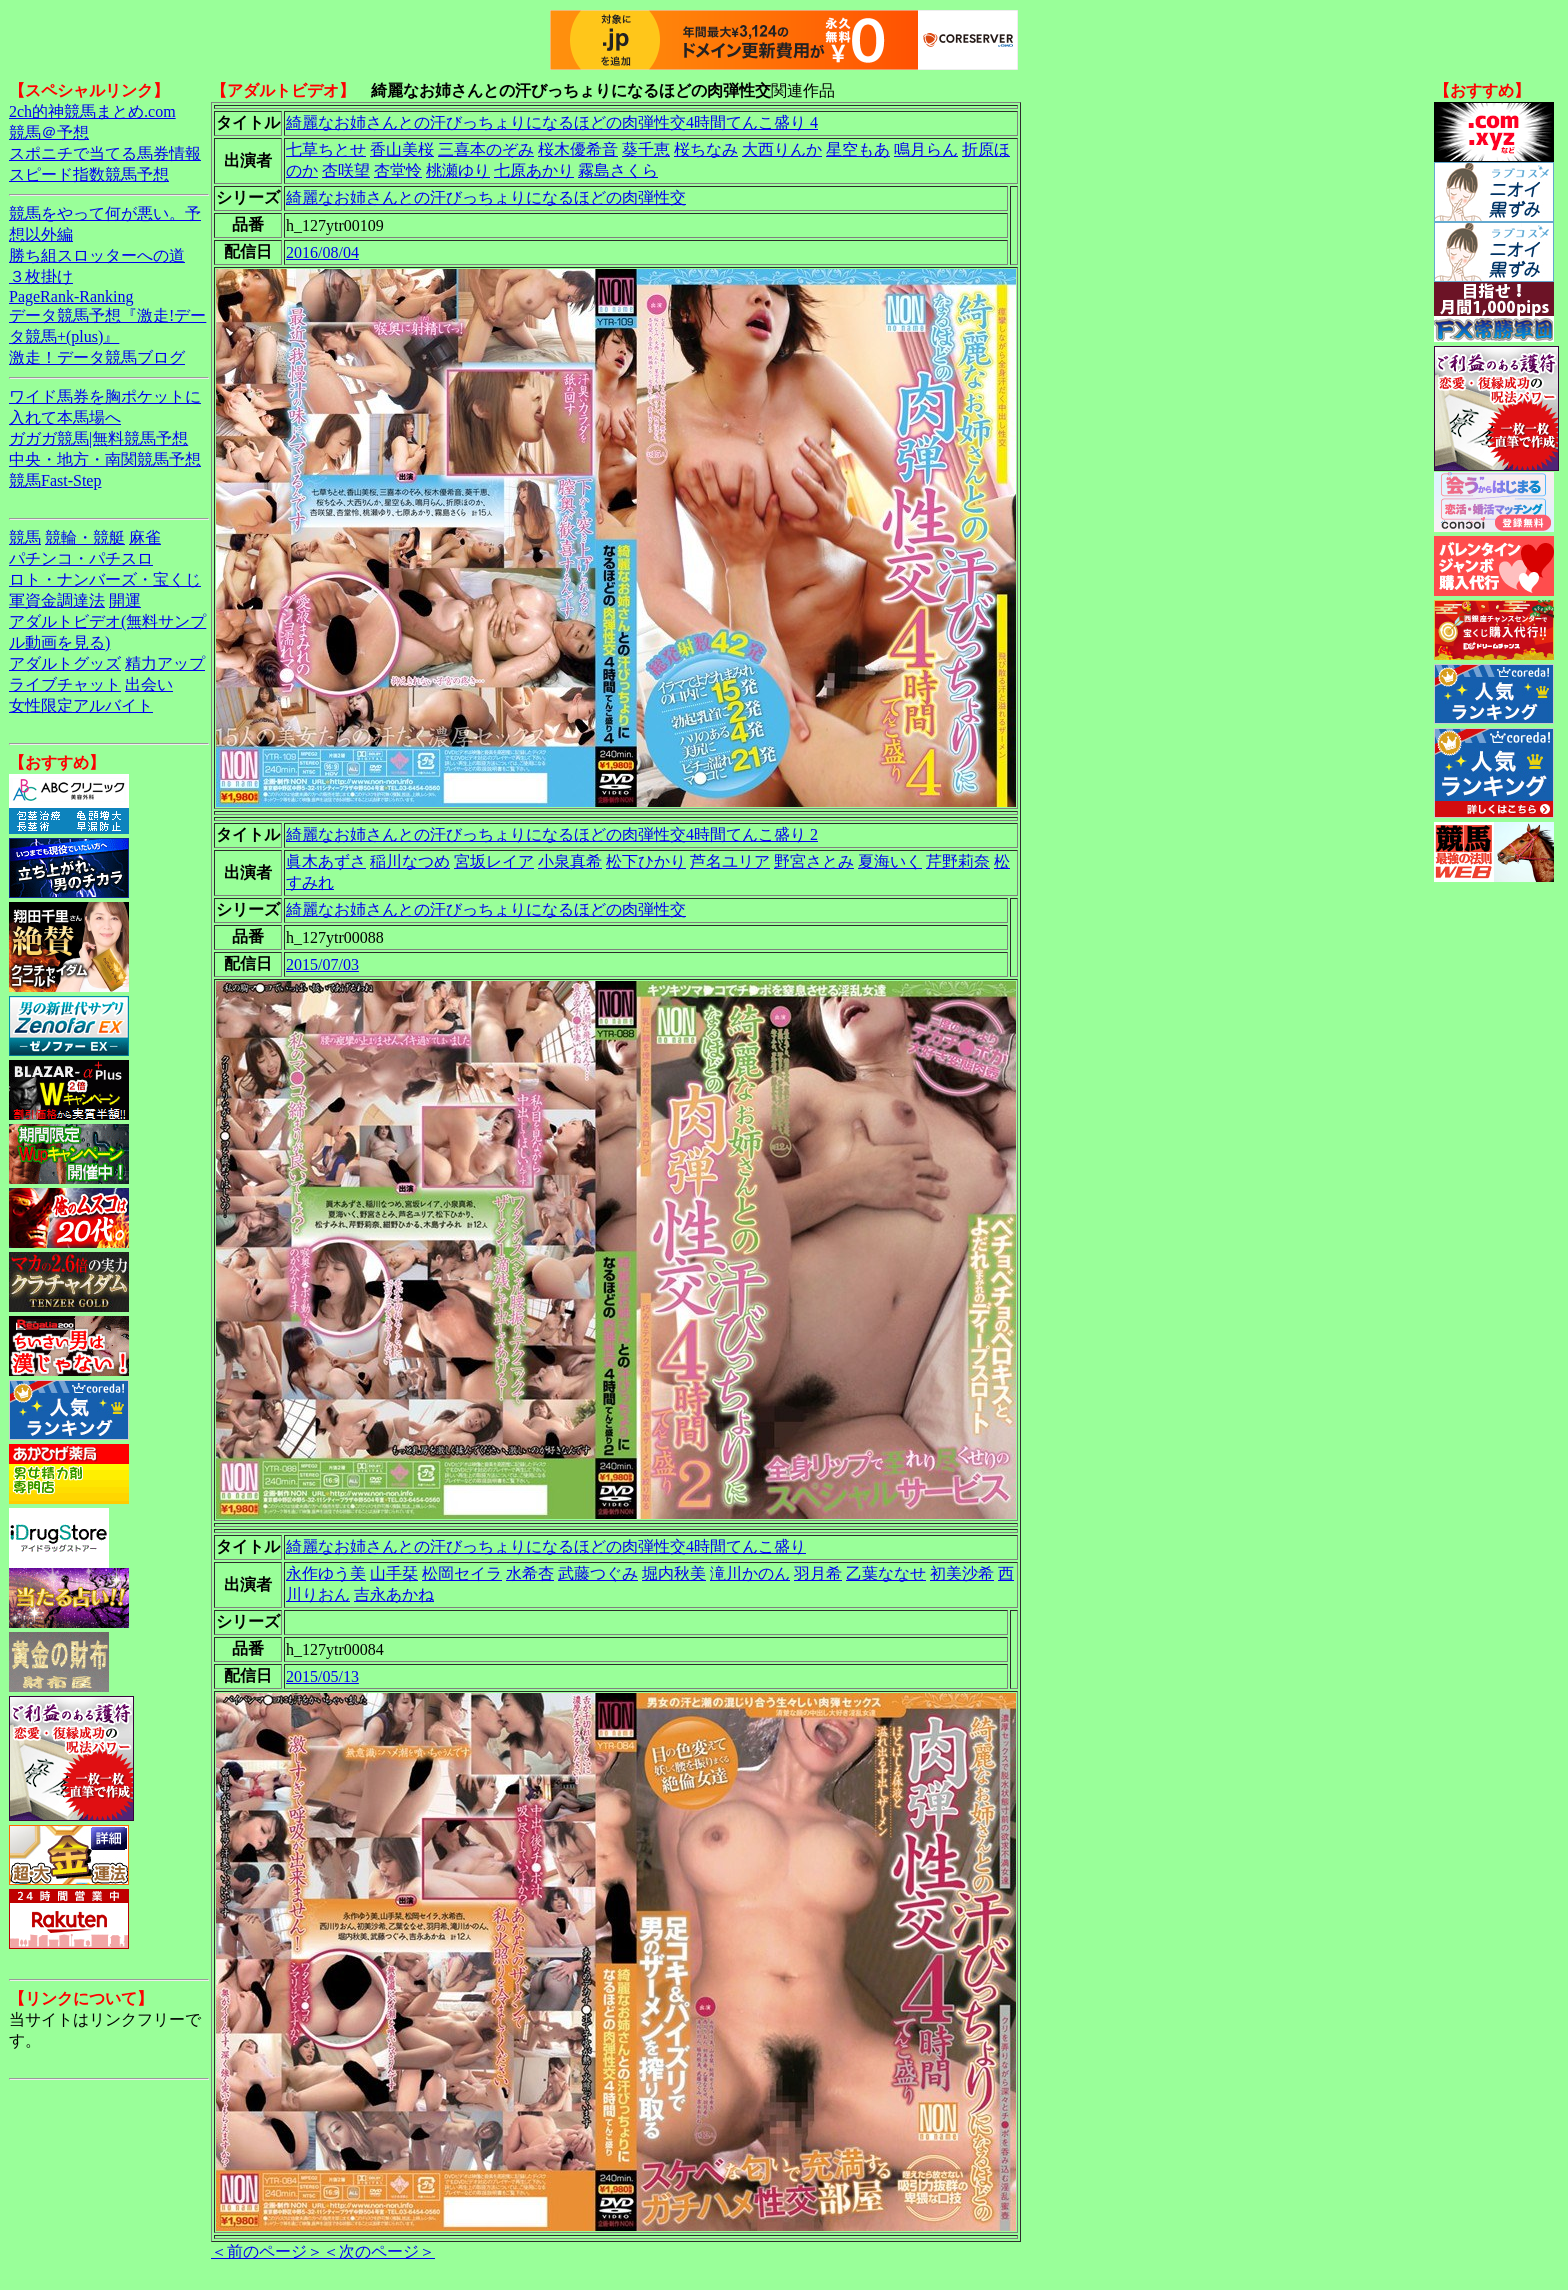 Image resolution: width=1568 pixels, height=2290 pixels. What do you see at coordinates (346, 170) in the screenshot?
I see `杏咲望` at bounding box center [346, 170].